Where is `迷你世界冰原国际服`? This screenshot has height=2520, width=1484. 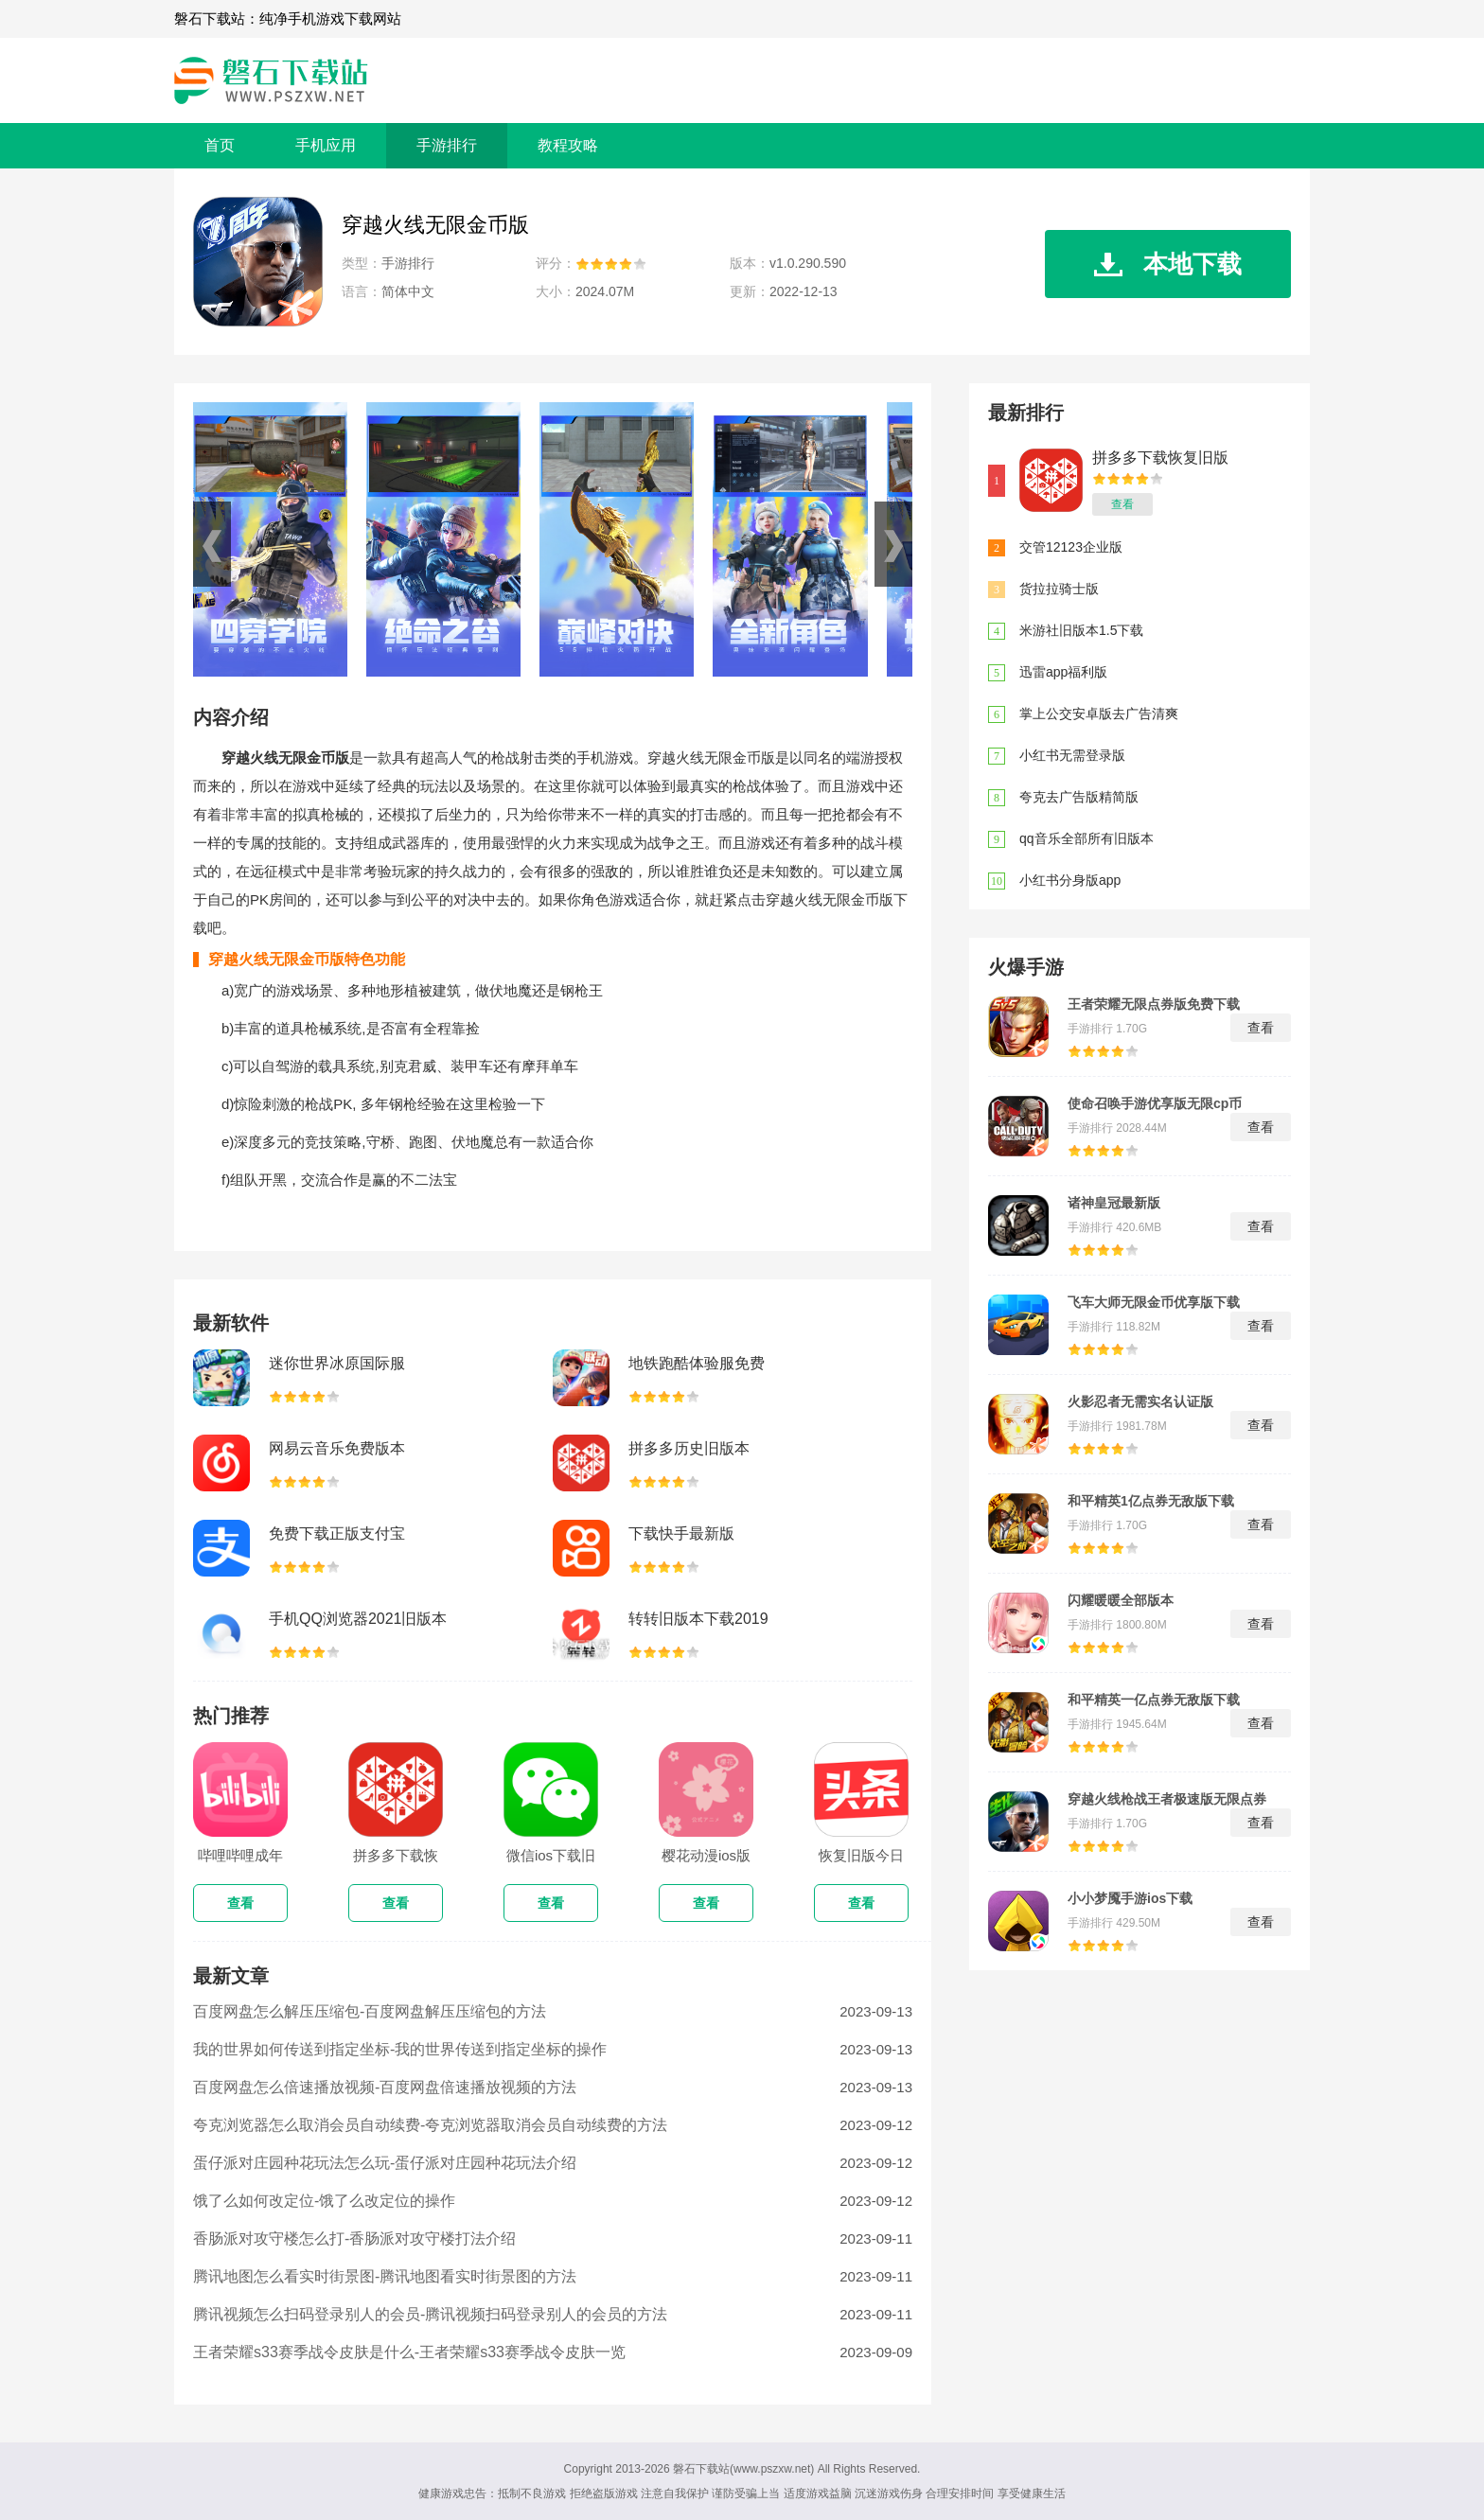
迷你世界冰原国际服 is located at coordinates (337, 1363).